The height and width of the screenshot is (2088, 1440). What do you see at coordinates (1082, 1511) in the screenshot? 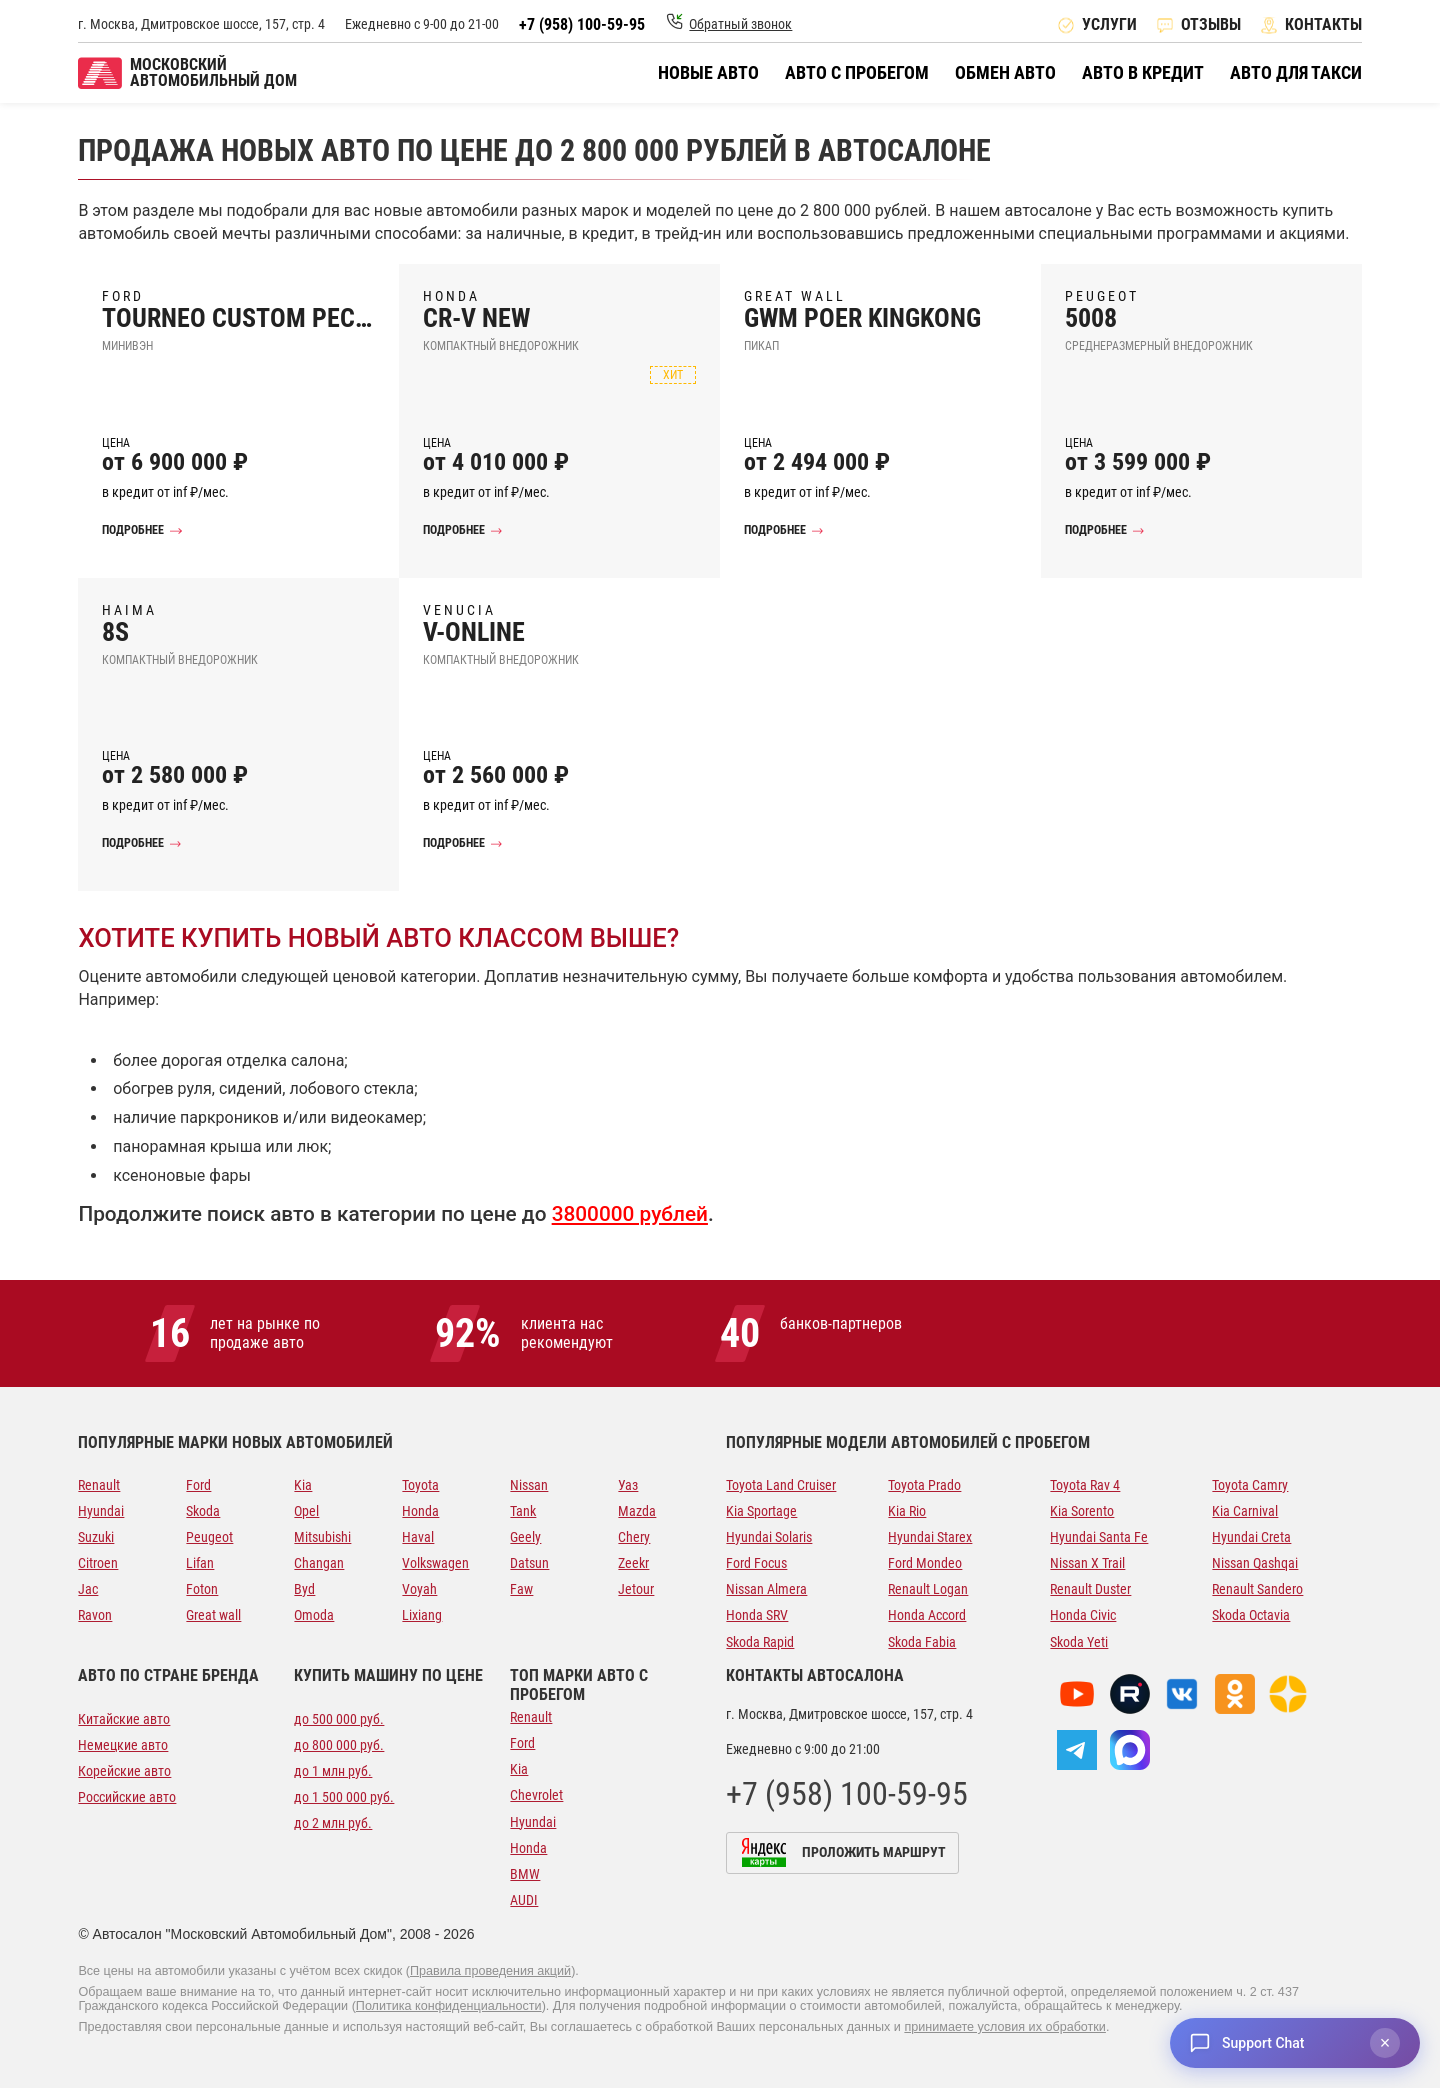
I see `Kia Sorento` at bounding box center [1082, 1511].